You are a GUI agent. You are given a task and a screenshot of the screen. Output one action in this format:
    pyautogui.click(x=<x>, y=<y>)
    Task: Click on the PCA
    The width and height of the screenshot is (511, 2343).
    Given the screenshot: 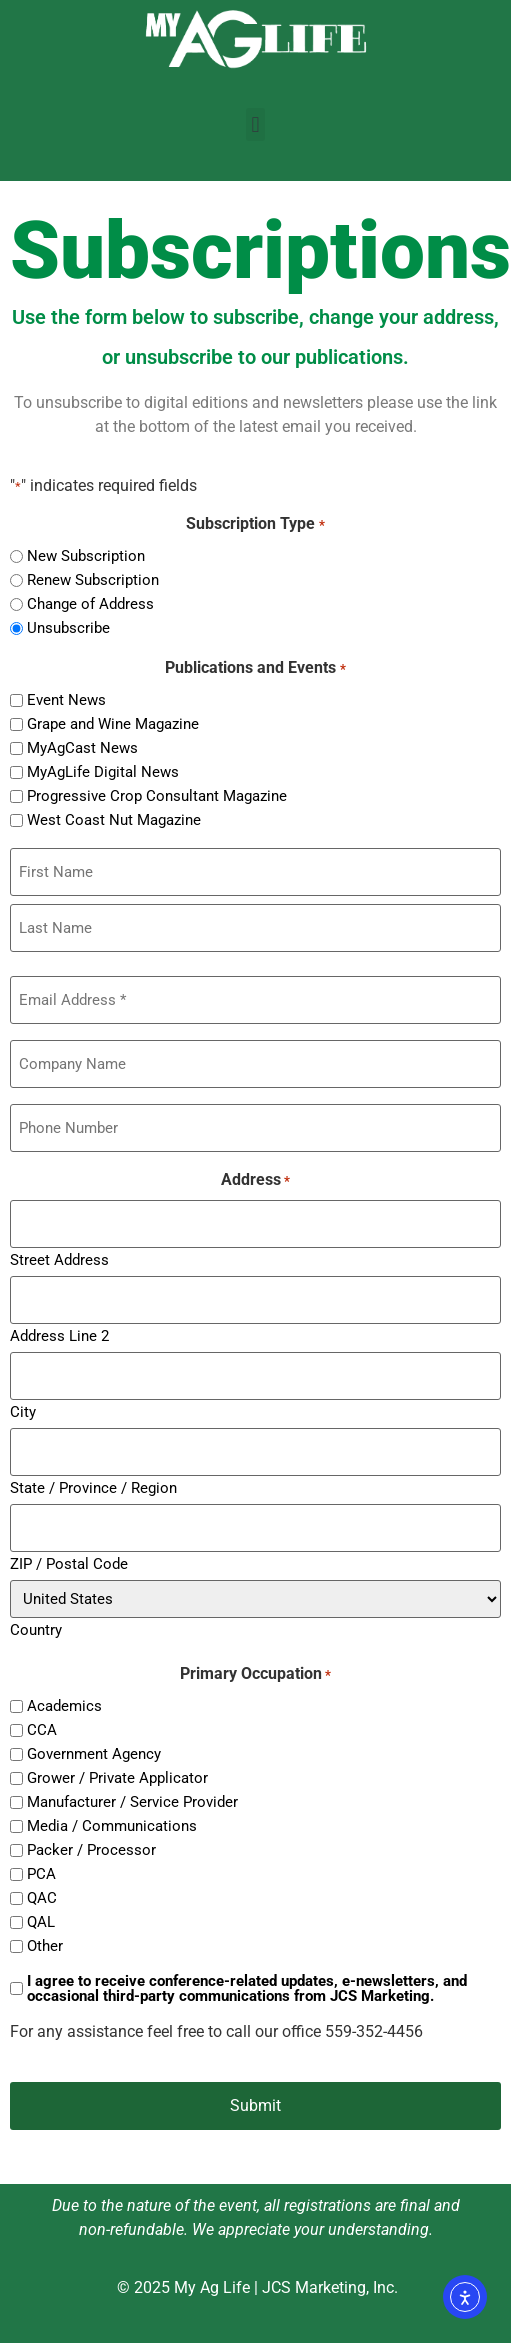 What is the action you would take?
    pyautogui.click(x=41, y=1874)
    